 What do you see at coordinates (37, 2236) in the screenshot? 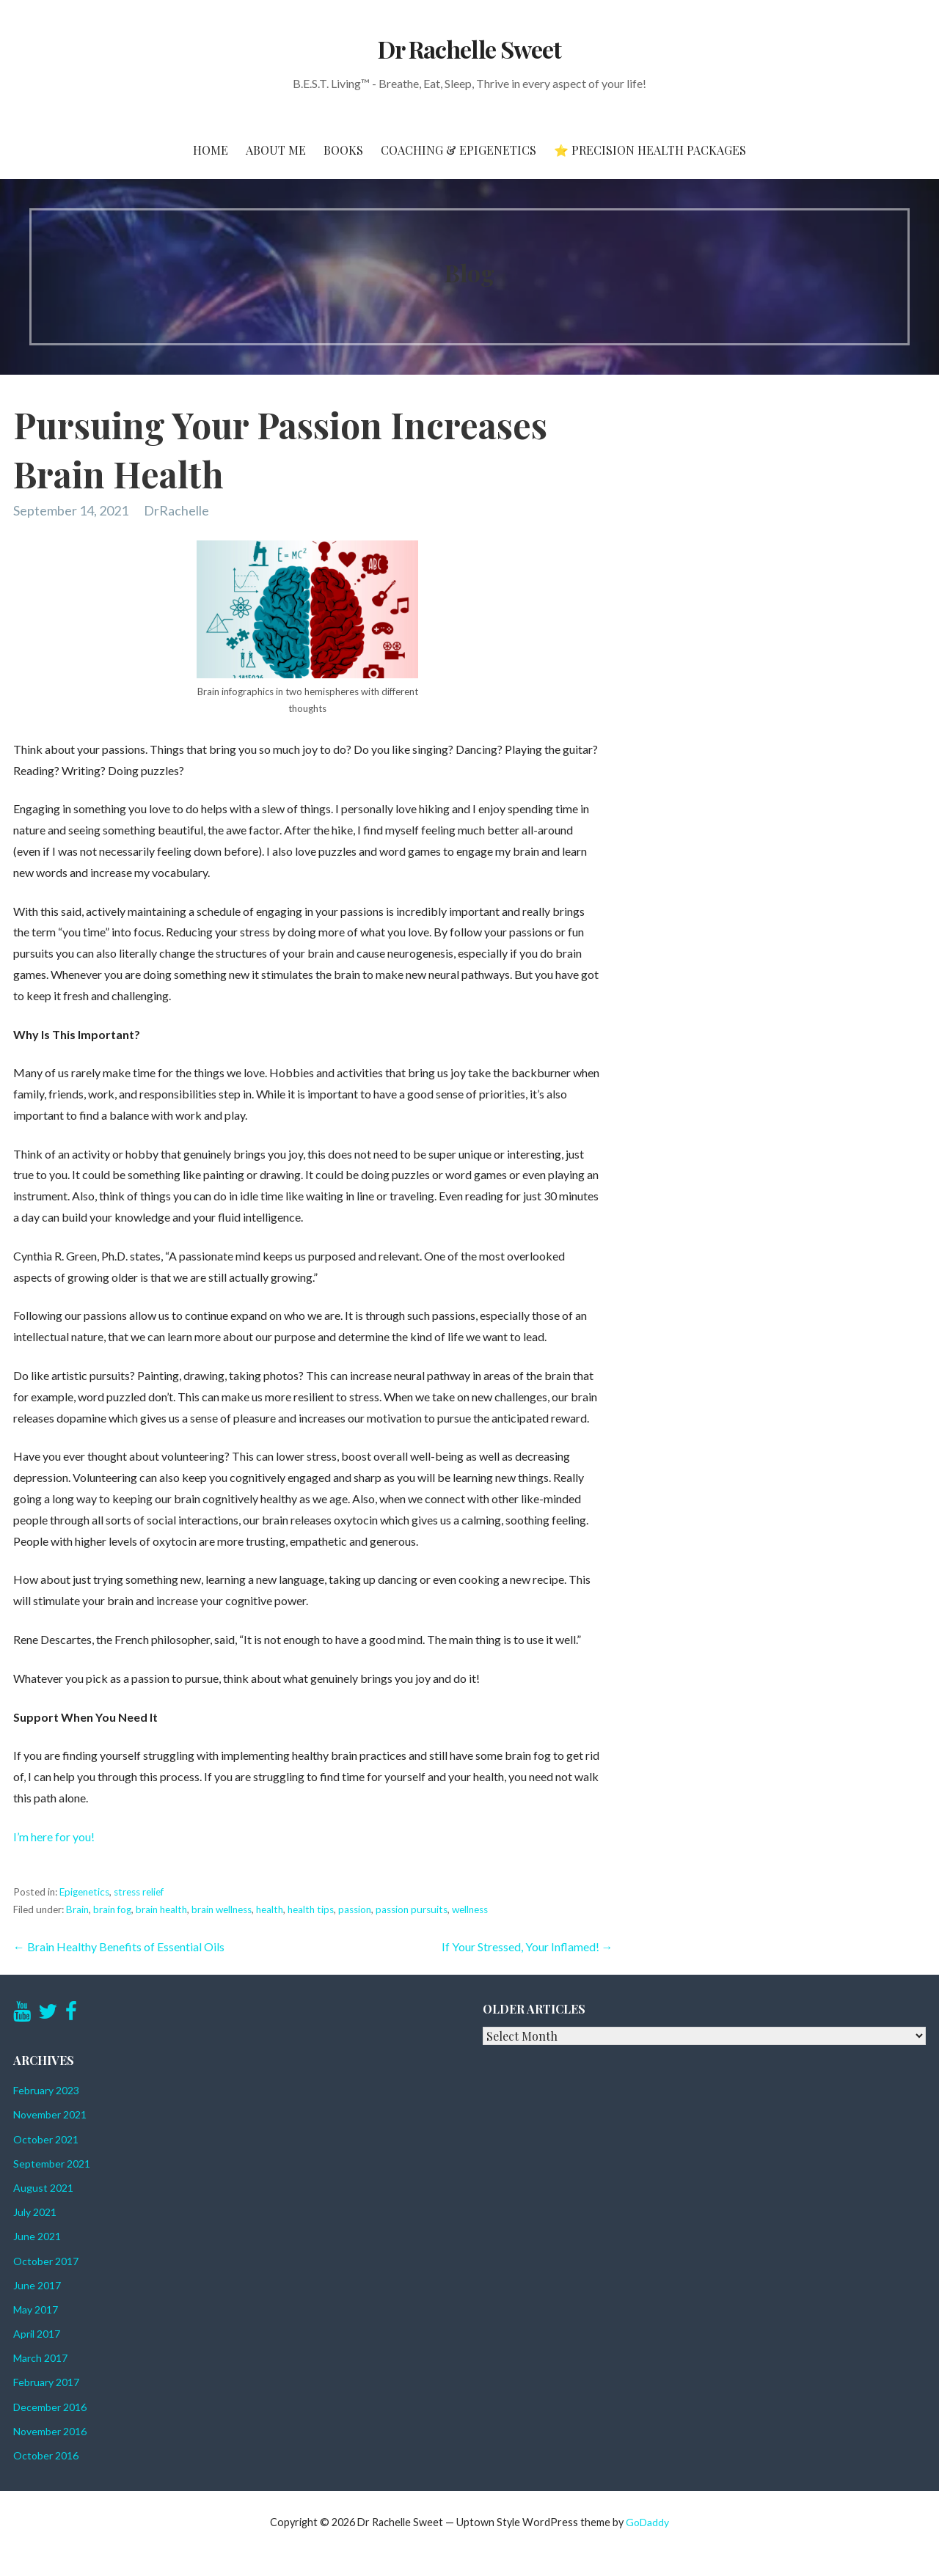
I see `June 2021` at bounding box center [37, 2236].